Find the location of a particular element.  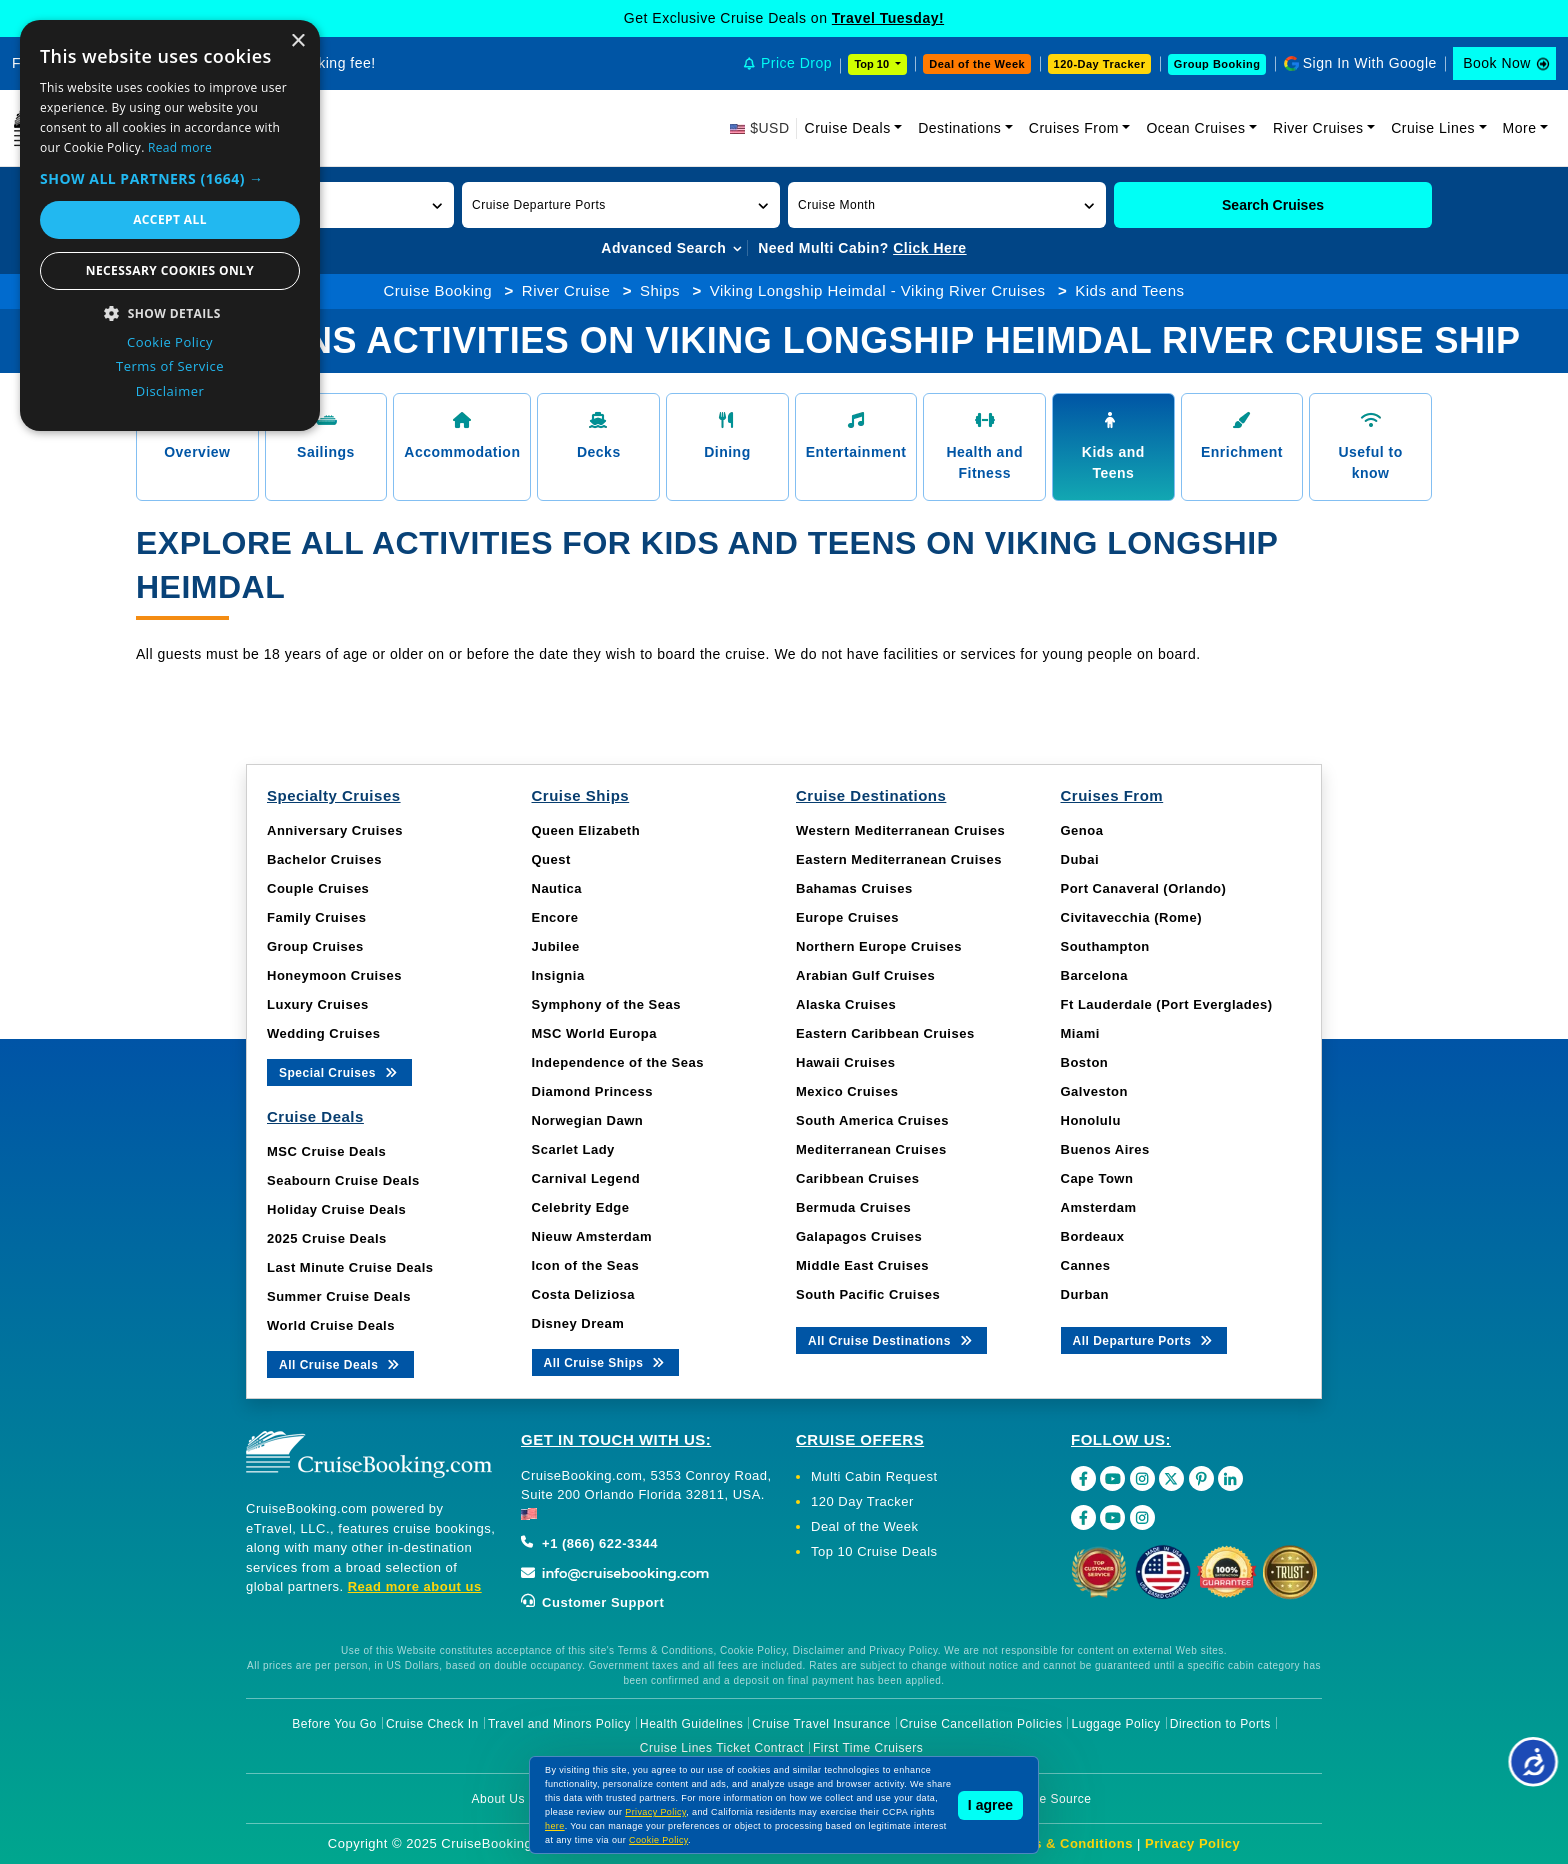

South America Cruises is located at coordinates (872, 1120).